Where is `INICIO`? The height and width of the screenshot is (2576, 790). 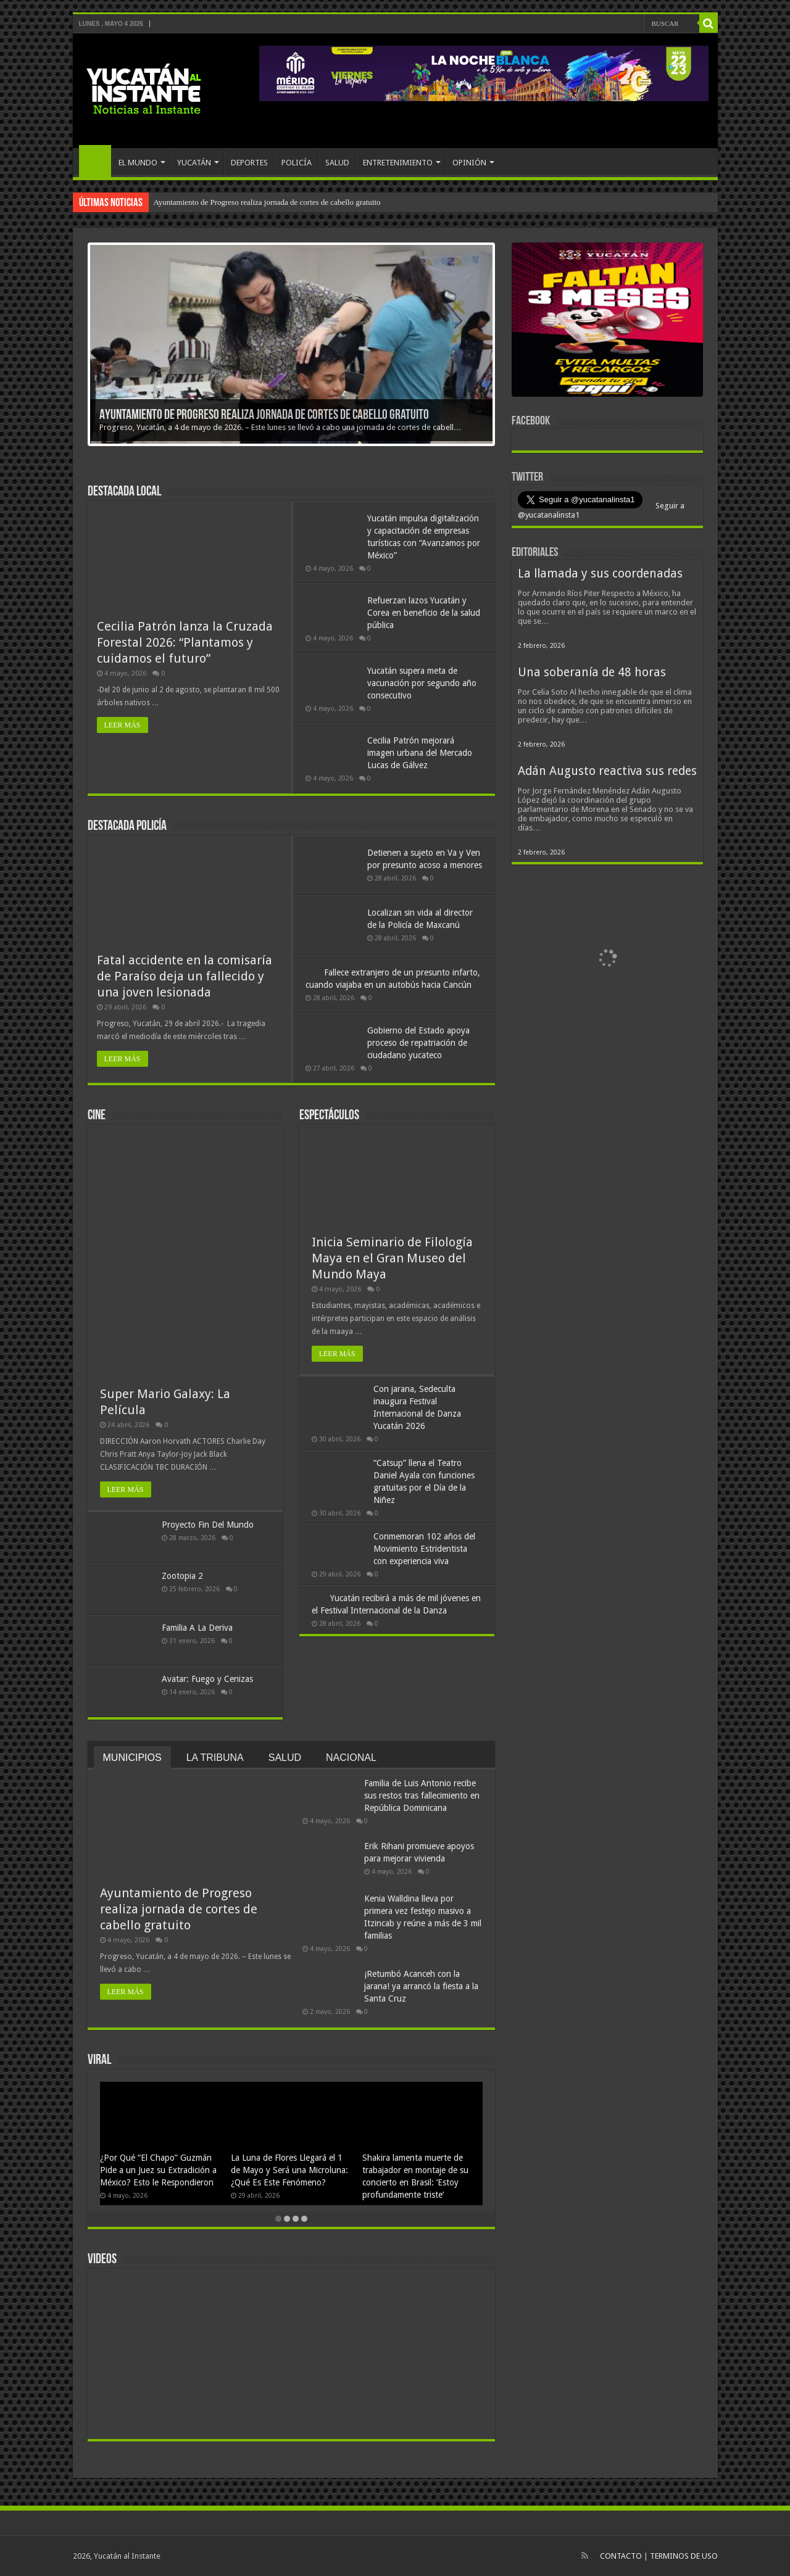
INICIO is located at coordinates (95, 161).